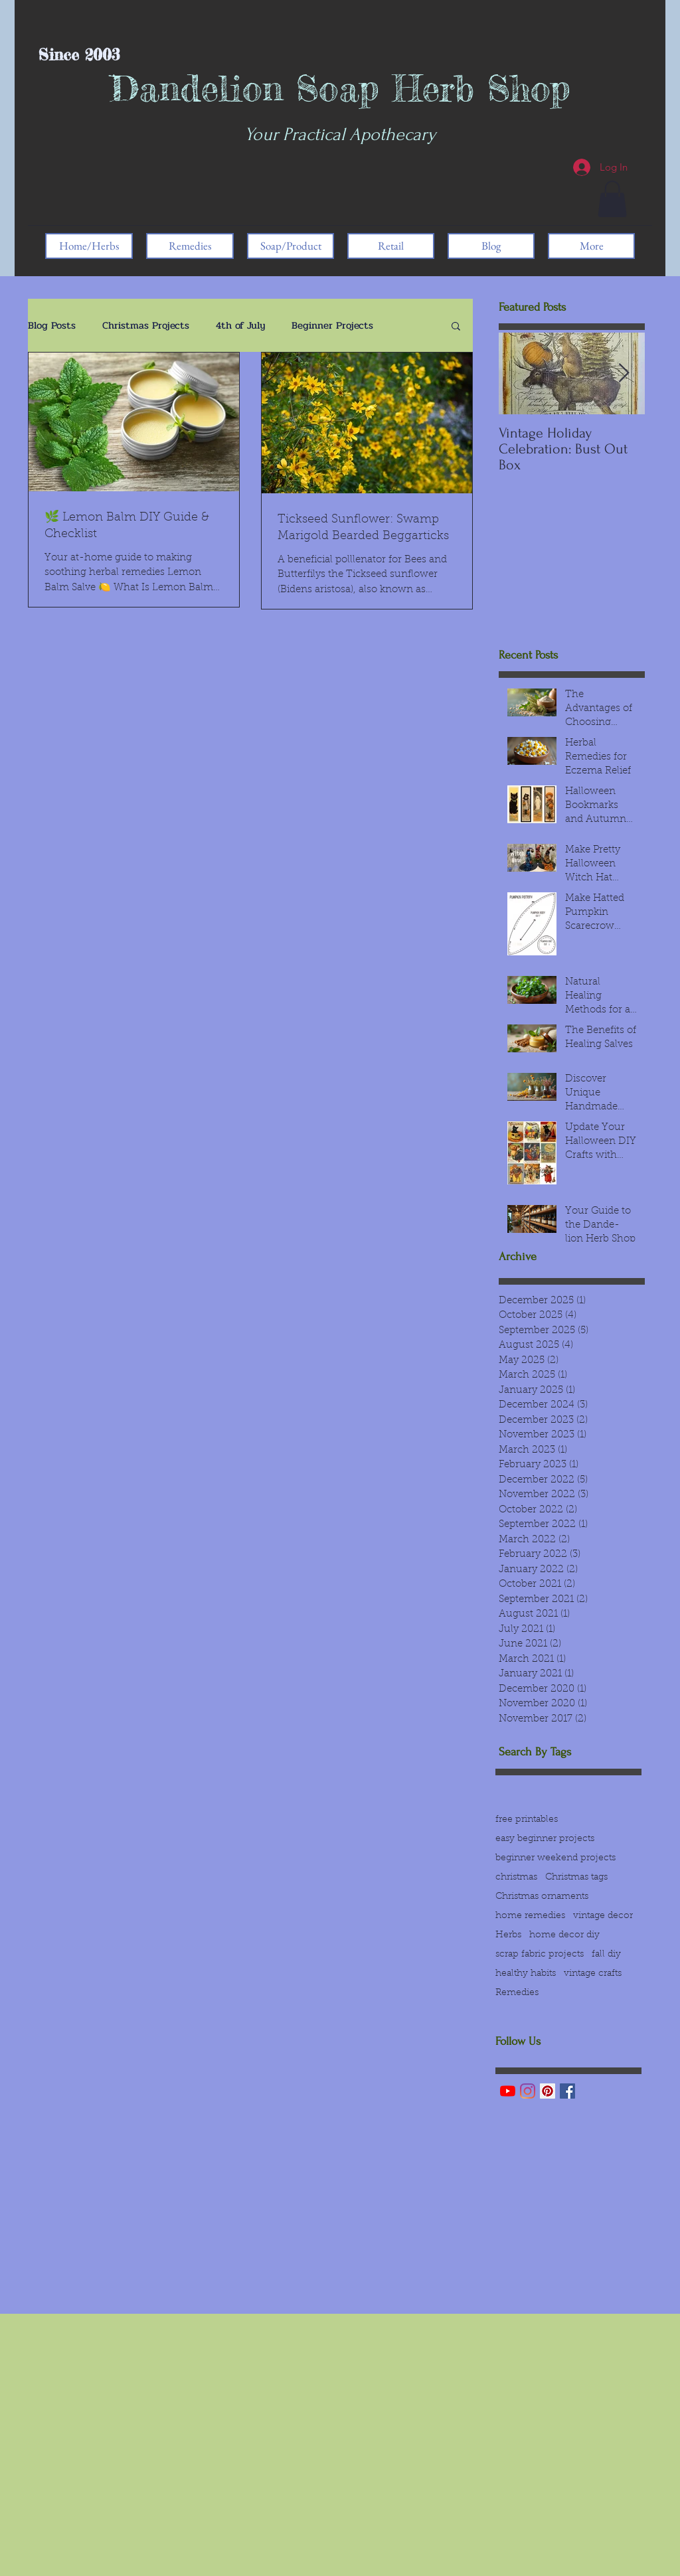 The width and height of the screenshot is (680, 2576). Describe the element at coordinates (564, 1935) in the screenshot. I see `home decor diy` at that location.